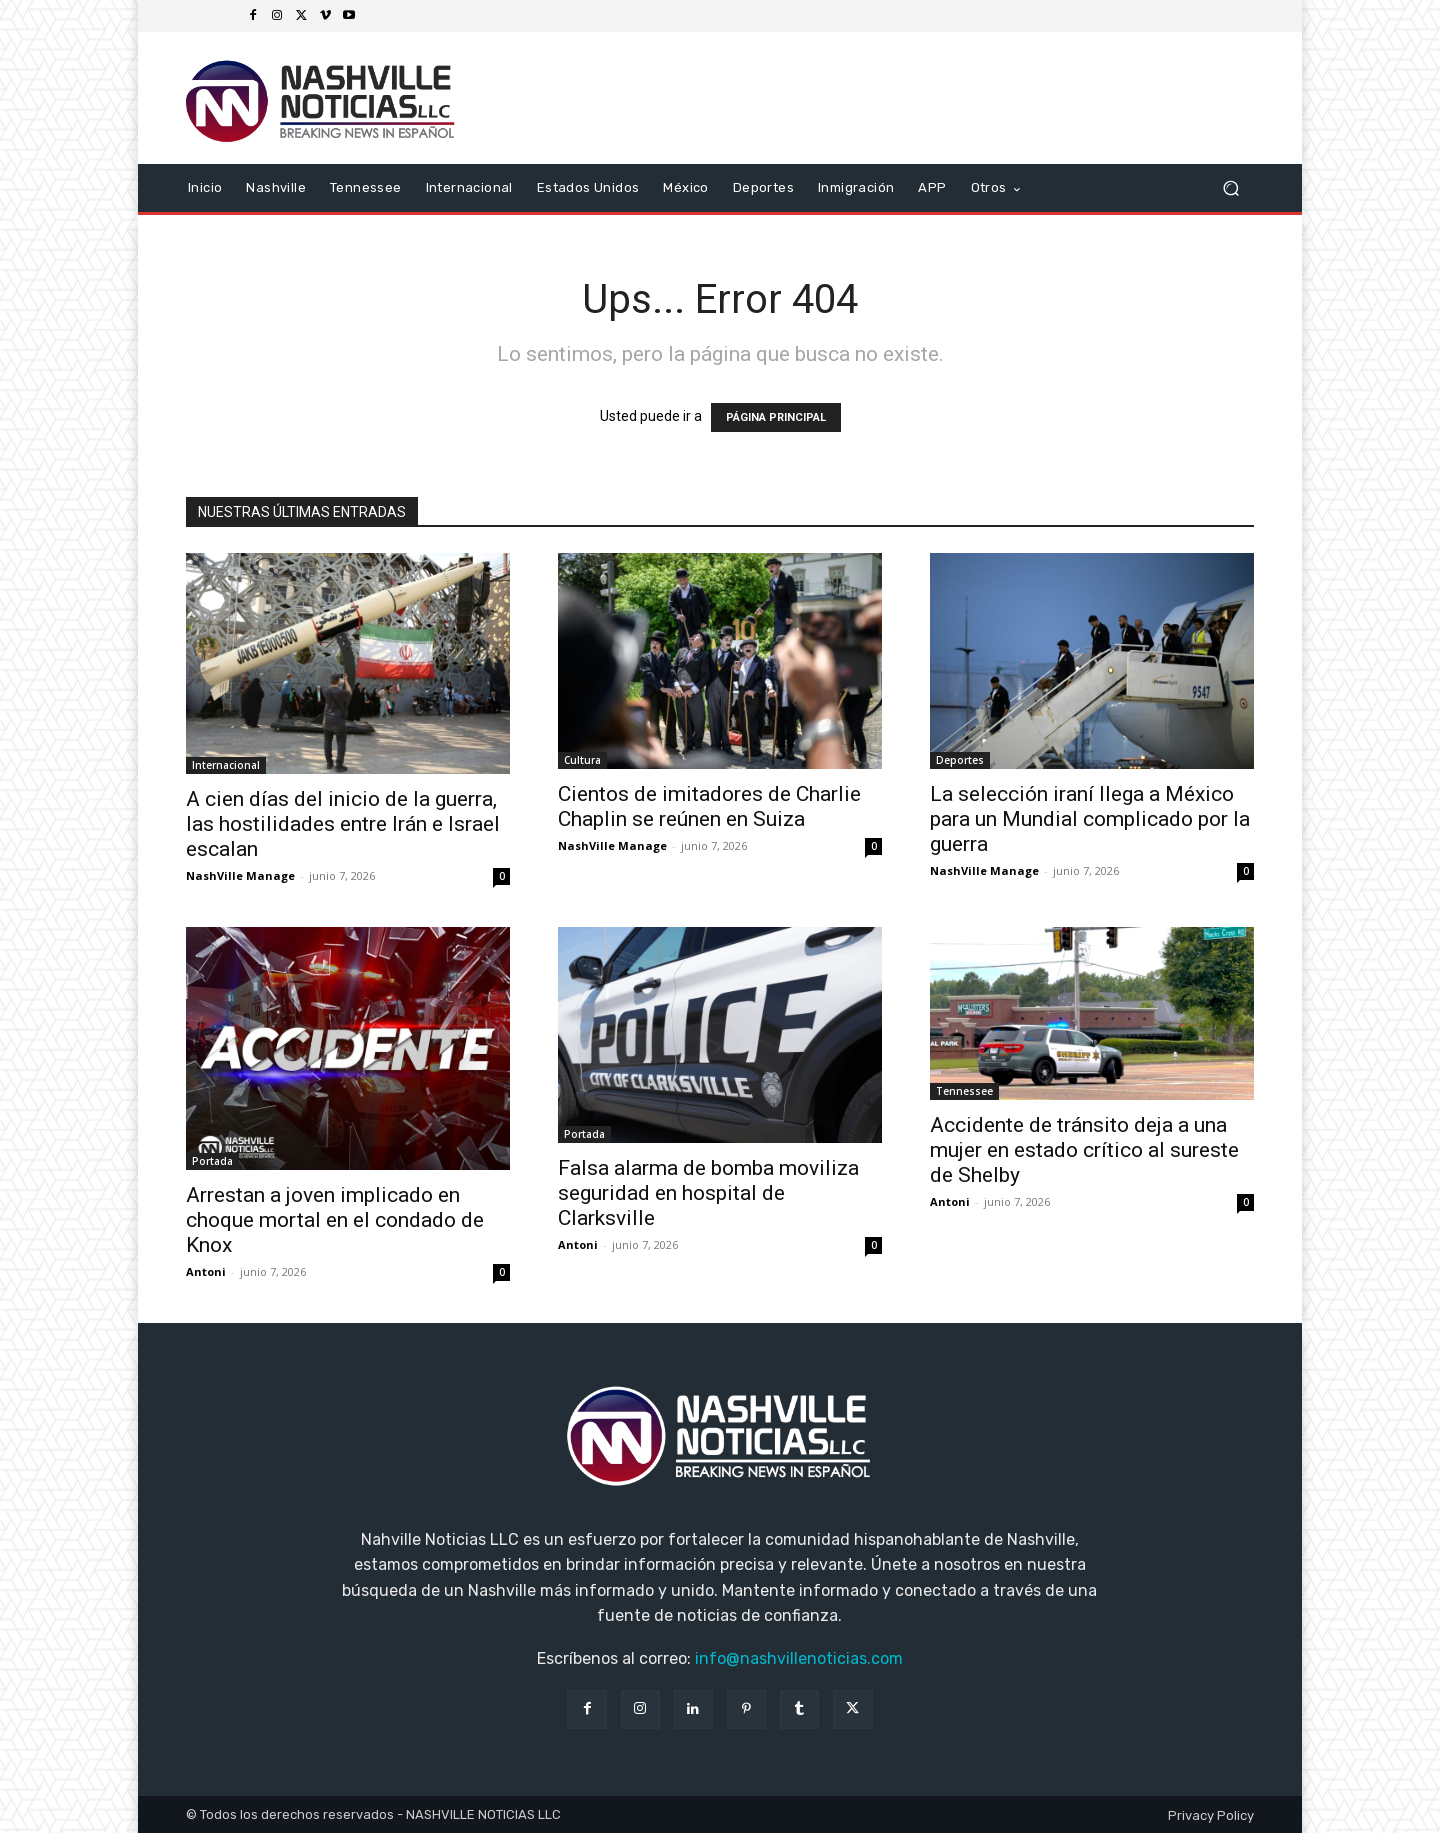  What do you see at coordinates (799, 1658) in the screenshot?
I see `info@nashvillenoticias.com` at bounding box center [799, 1658].